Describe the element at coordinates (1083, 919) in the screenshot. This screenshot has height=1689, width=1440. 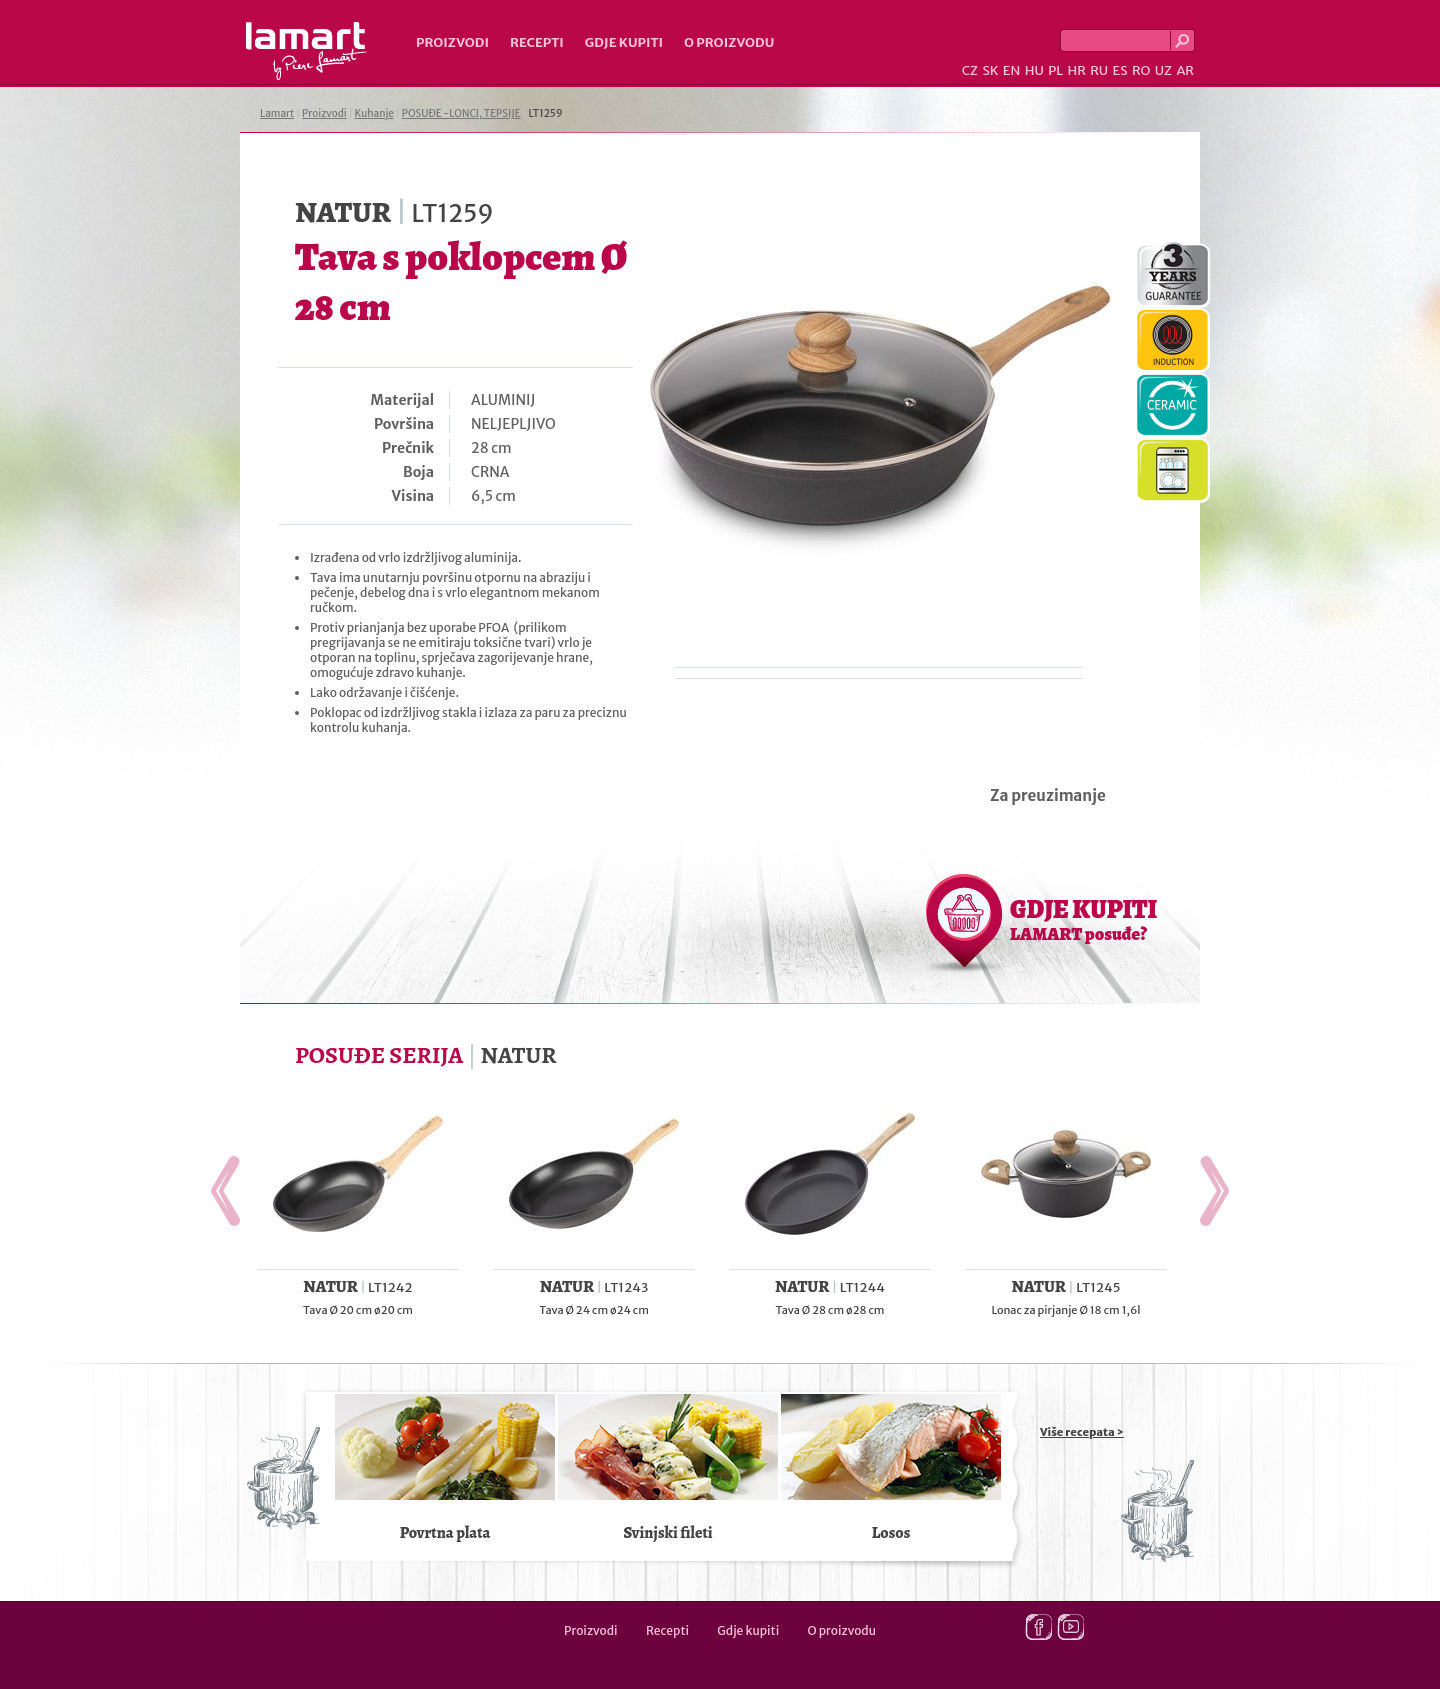
I see `GDJE KUPITI` at that location.